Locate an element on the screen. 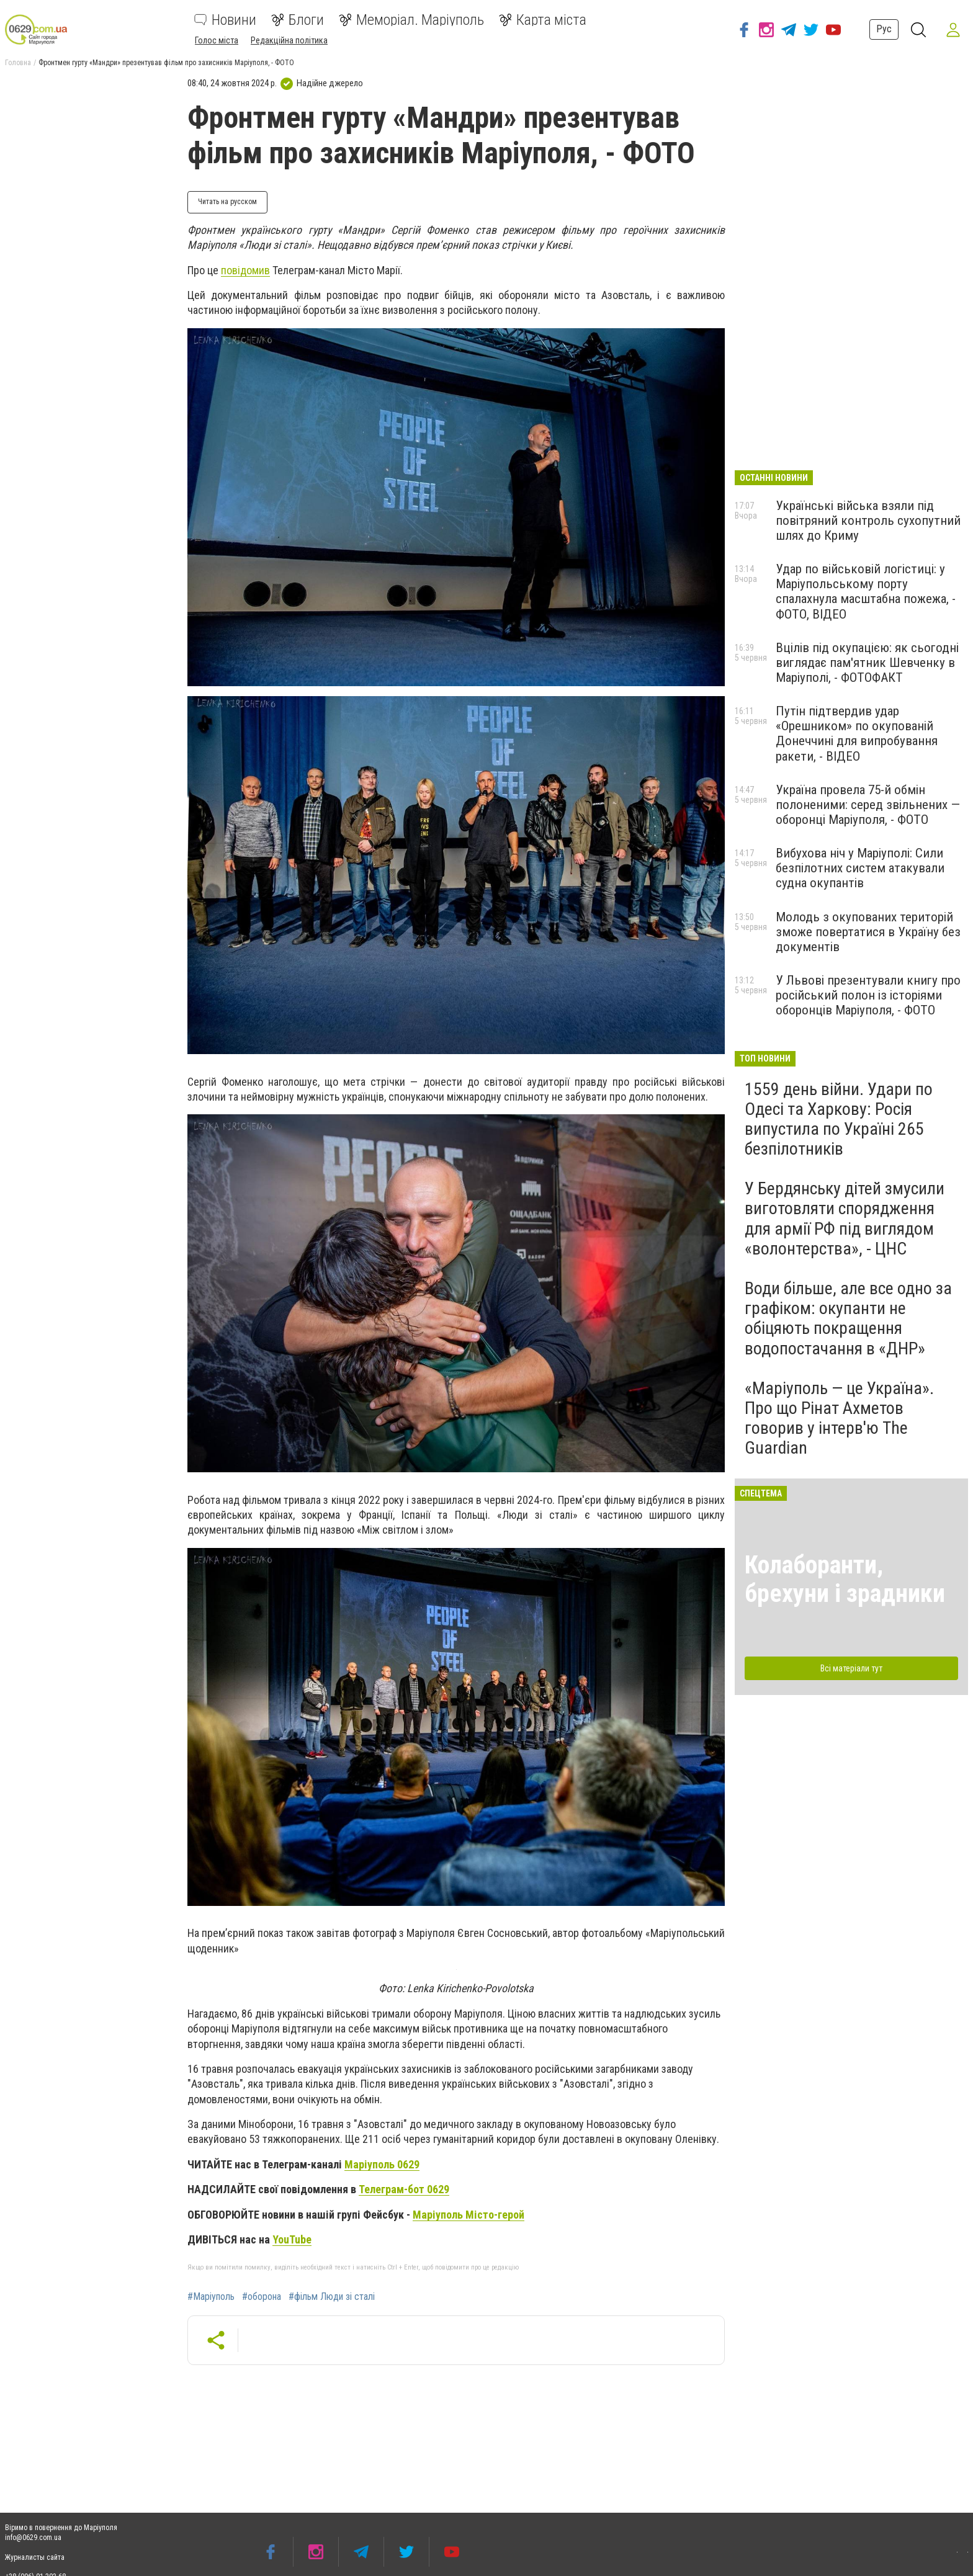  YouTube is located at coordinates (292, 2239).